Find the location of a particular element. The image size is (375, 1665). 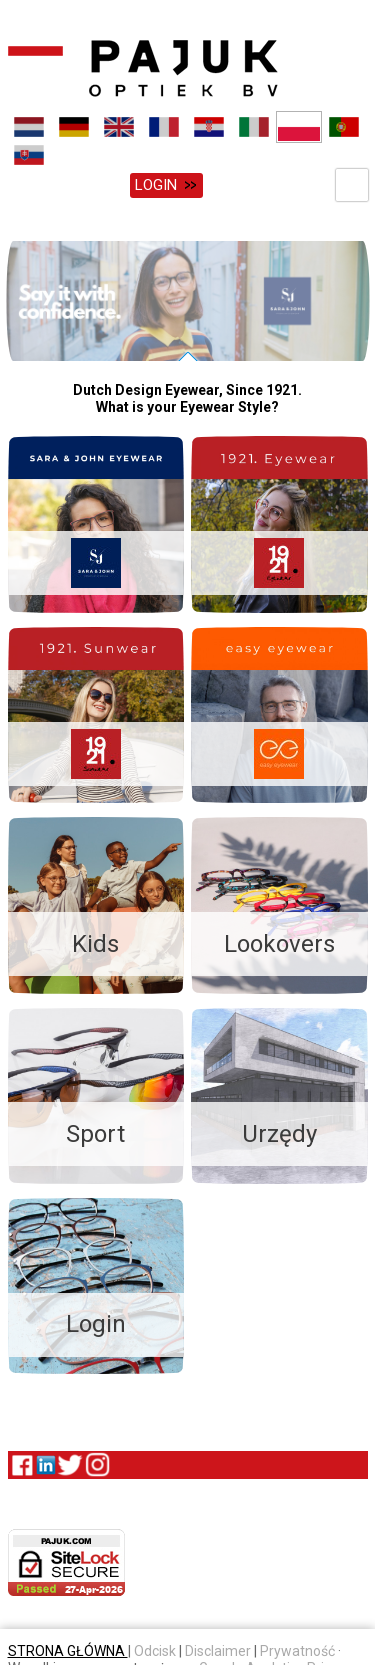

Prywatność is located at coordinates (297, 1647).